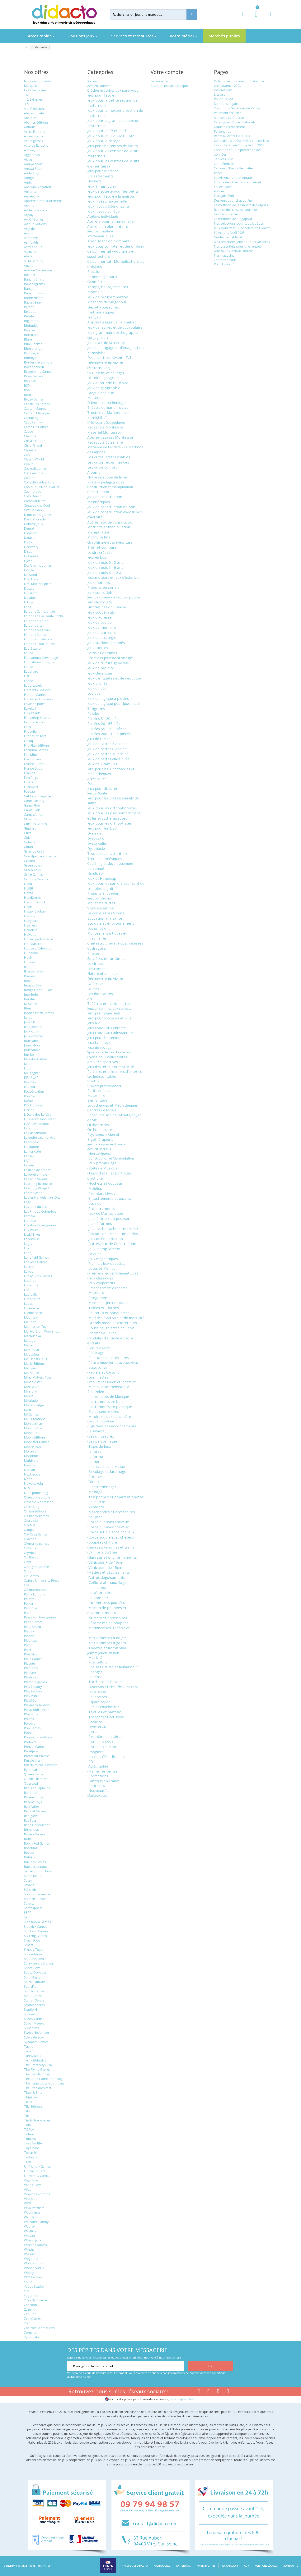  I want to click on Snoezelen, so click(95, 1391).